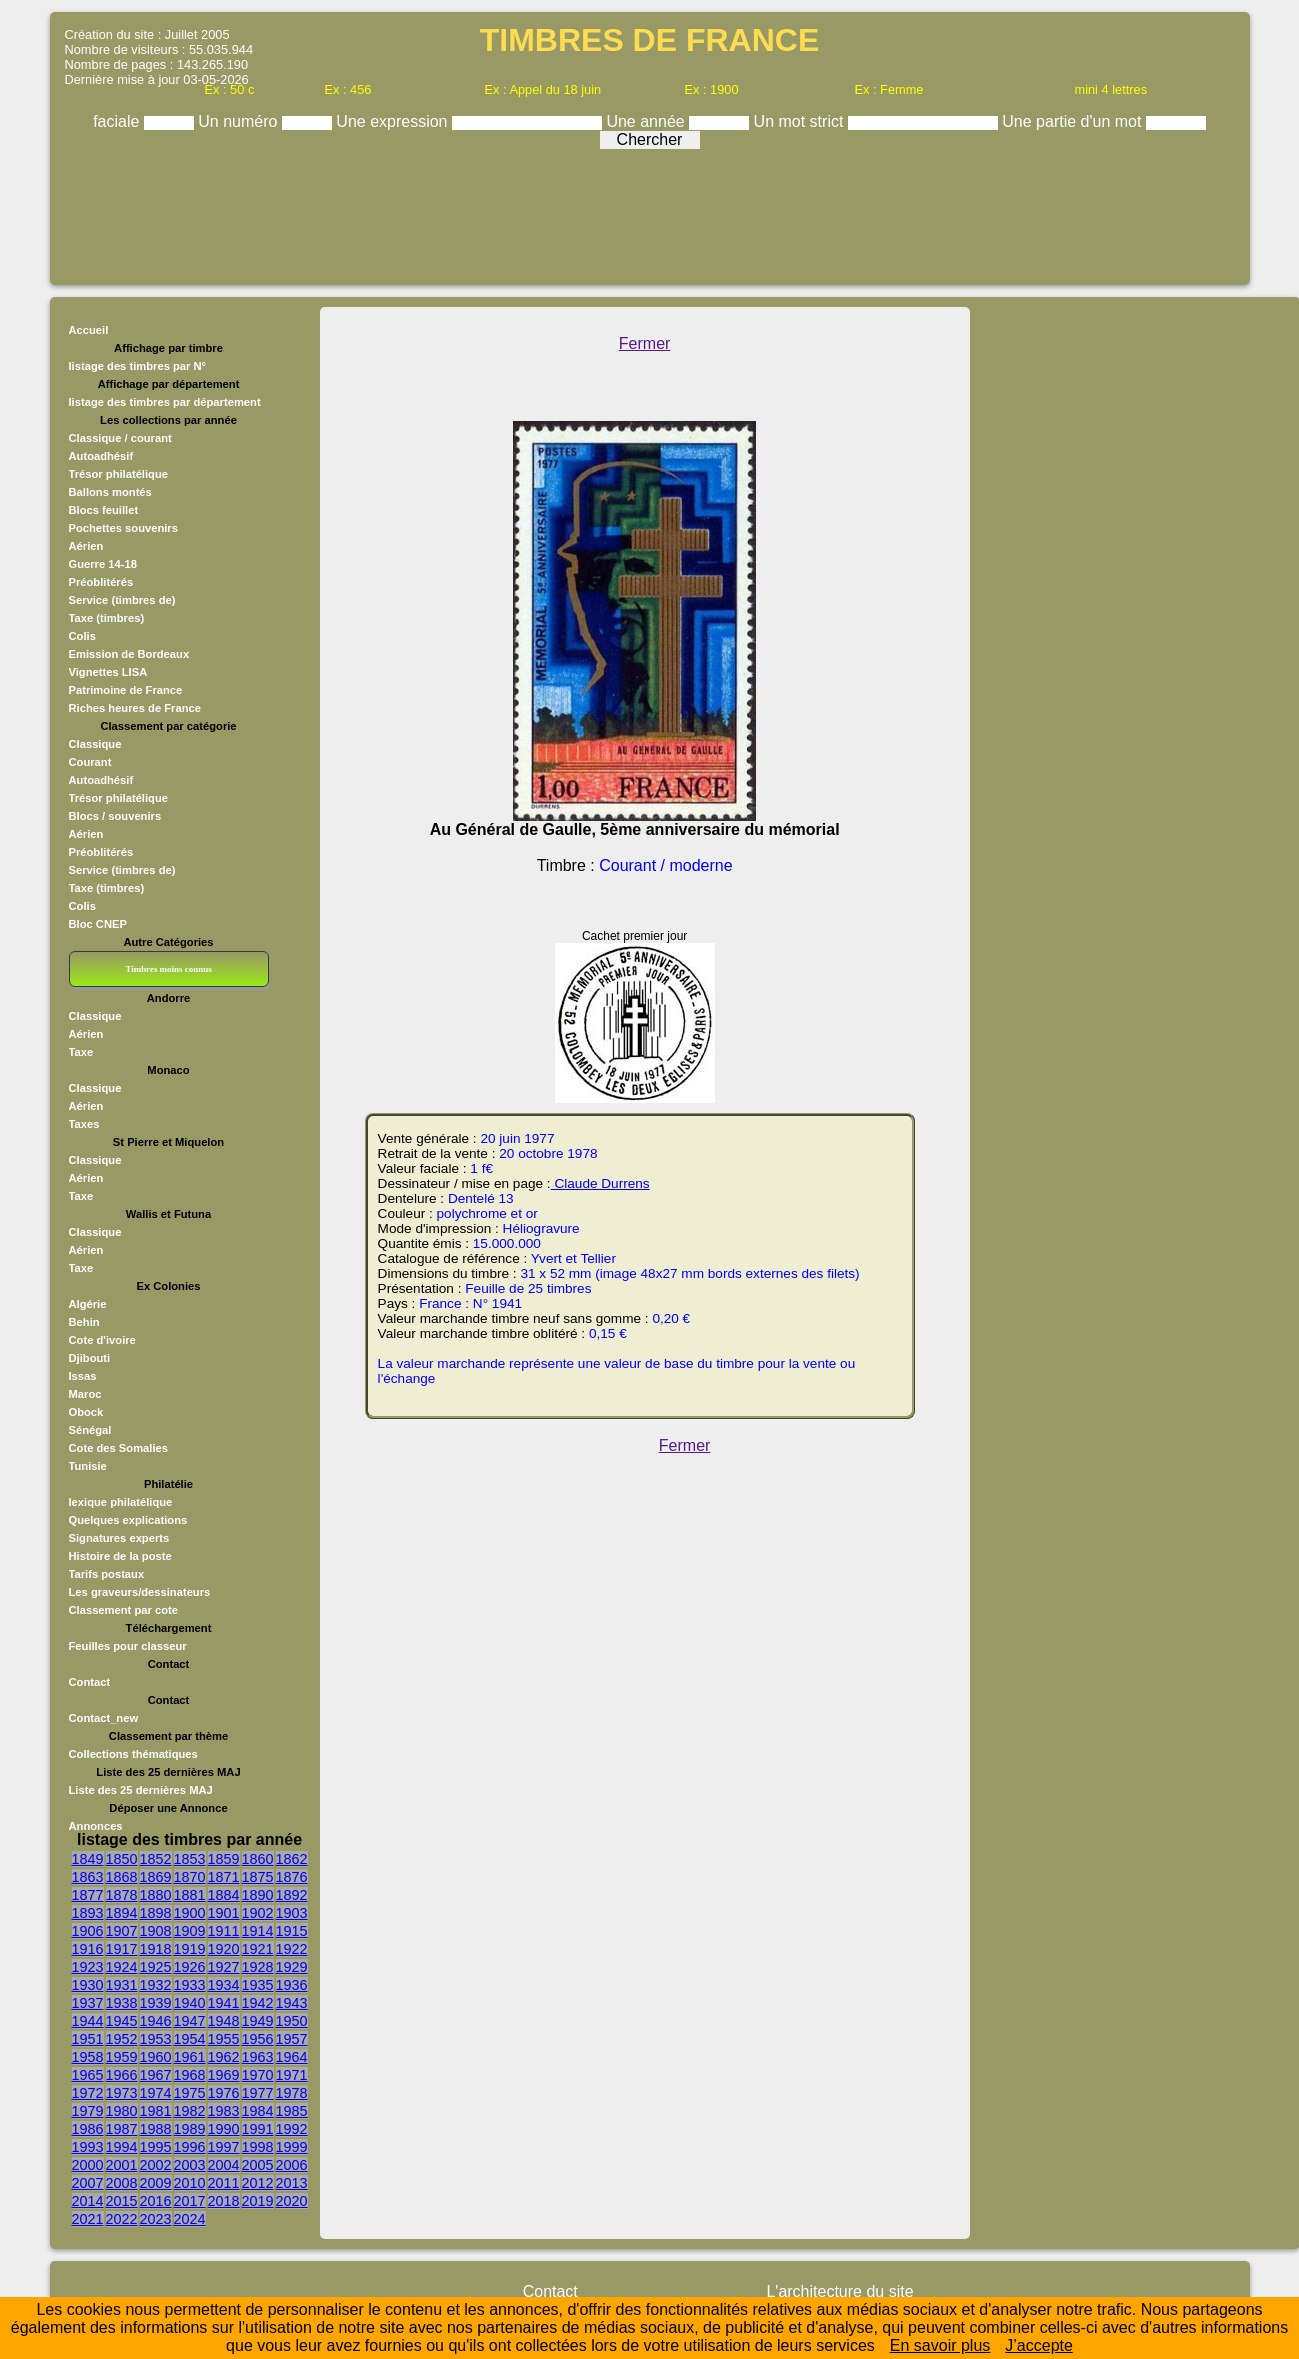  What do you see at coordinates (394, 121) in the screenshot?
I see `Une expression` at bounding box center [394, 121].